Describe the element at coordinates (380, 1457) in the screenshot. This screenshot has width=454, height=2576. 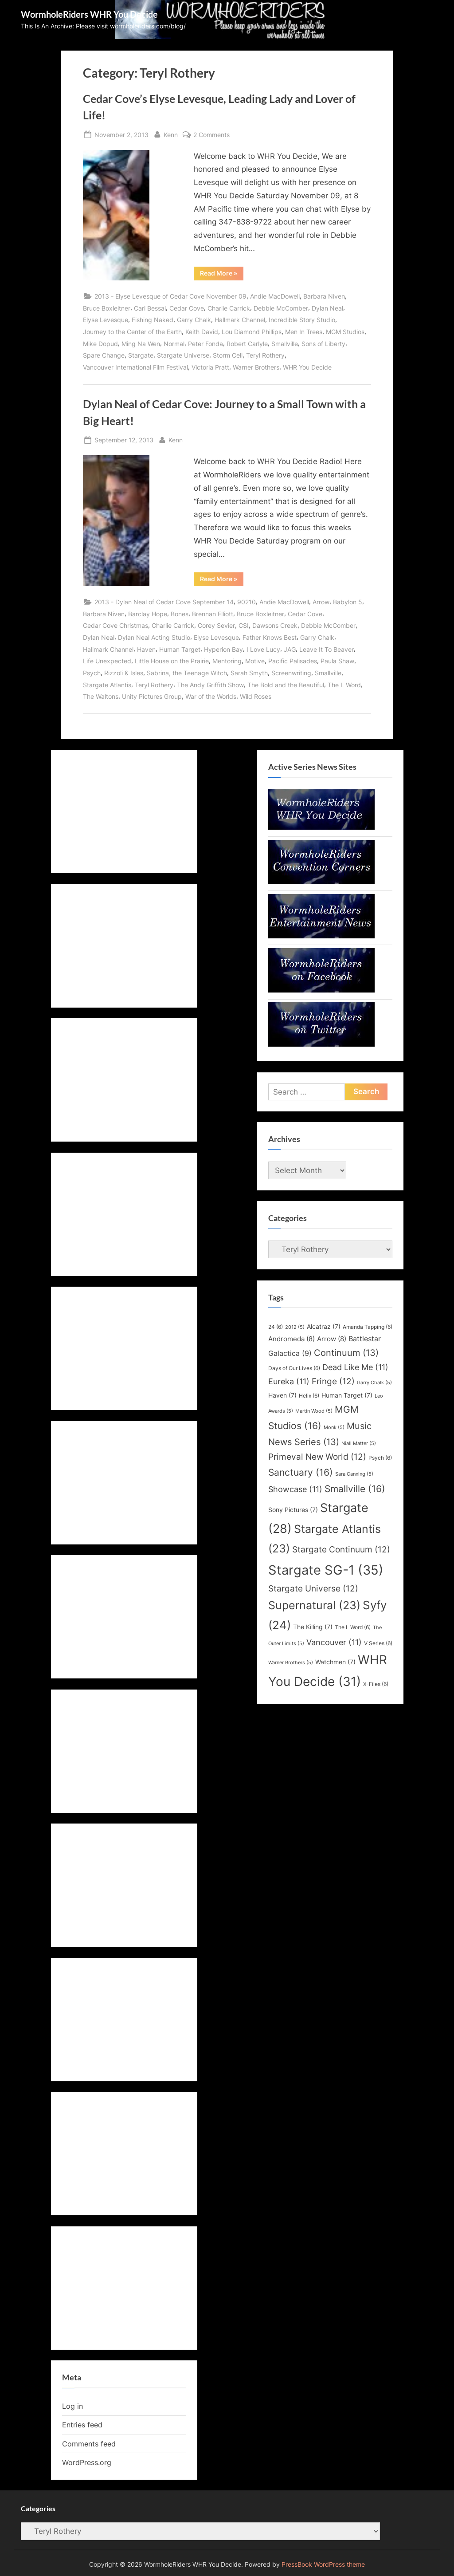
I see `Psych [Psych (6 items)]` at that location.